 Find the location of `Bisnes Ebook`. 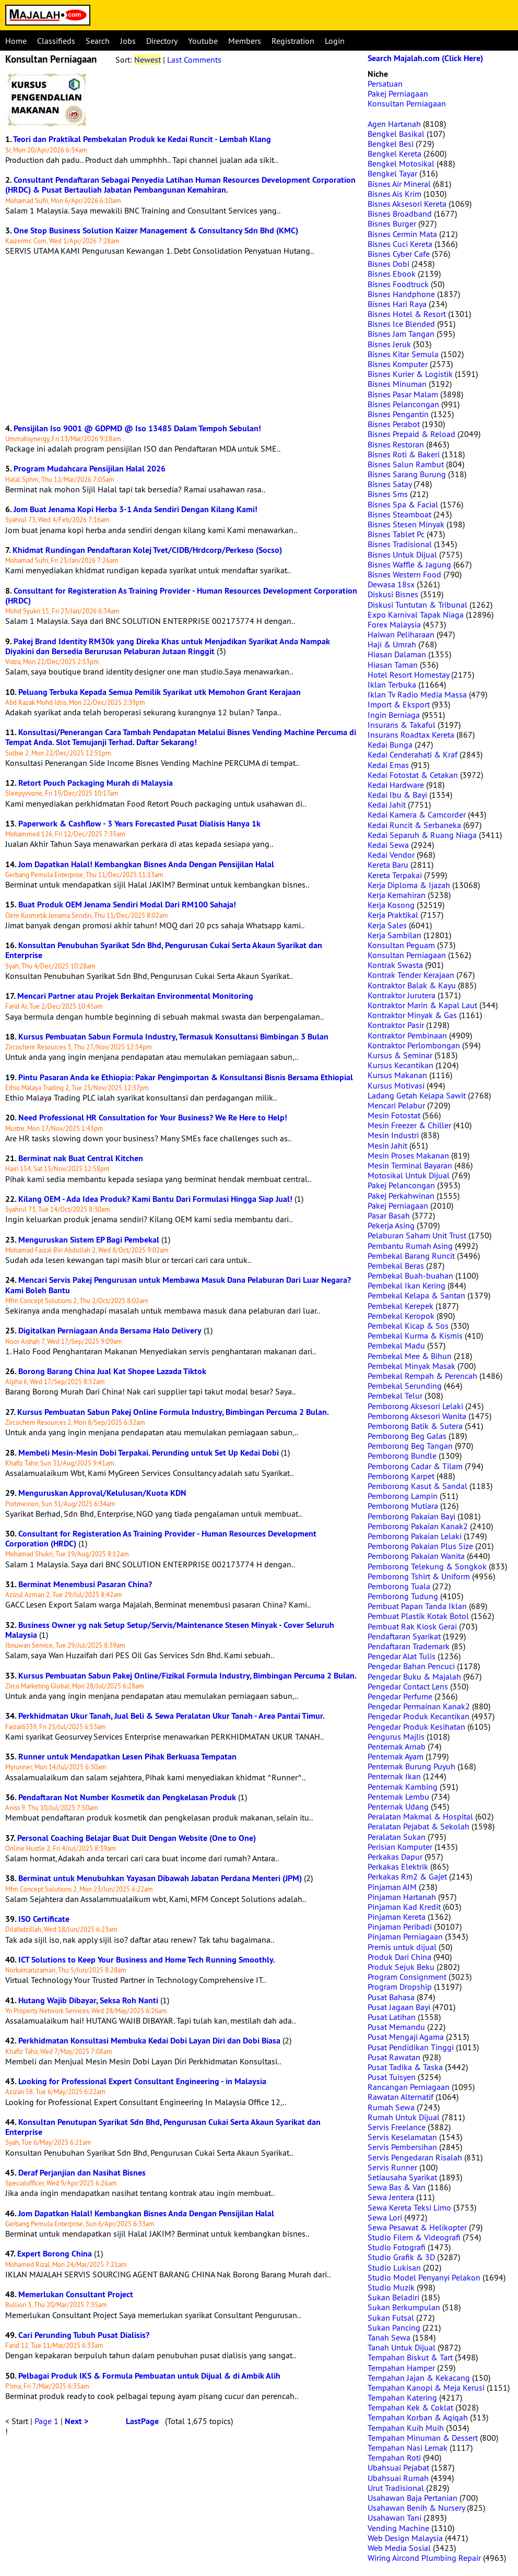

Bisnes Ebook is located at coordinates (392, 273).